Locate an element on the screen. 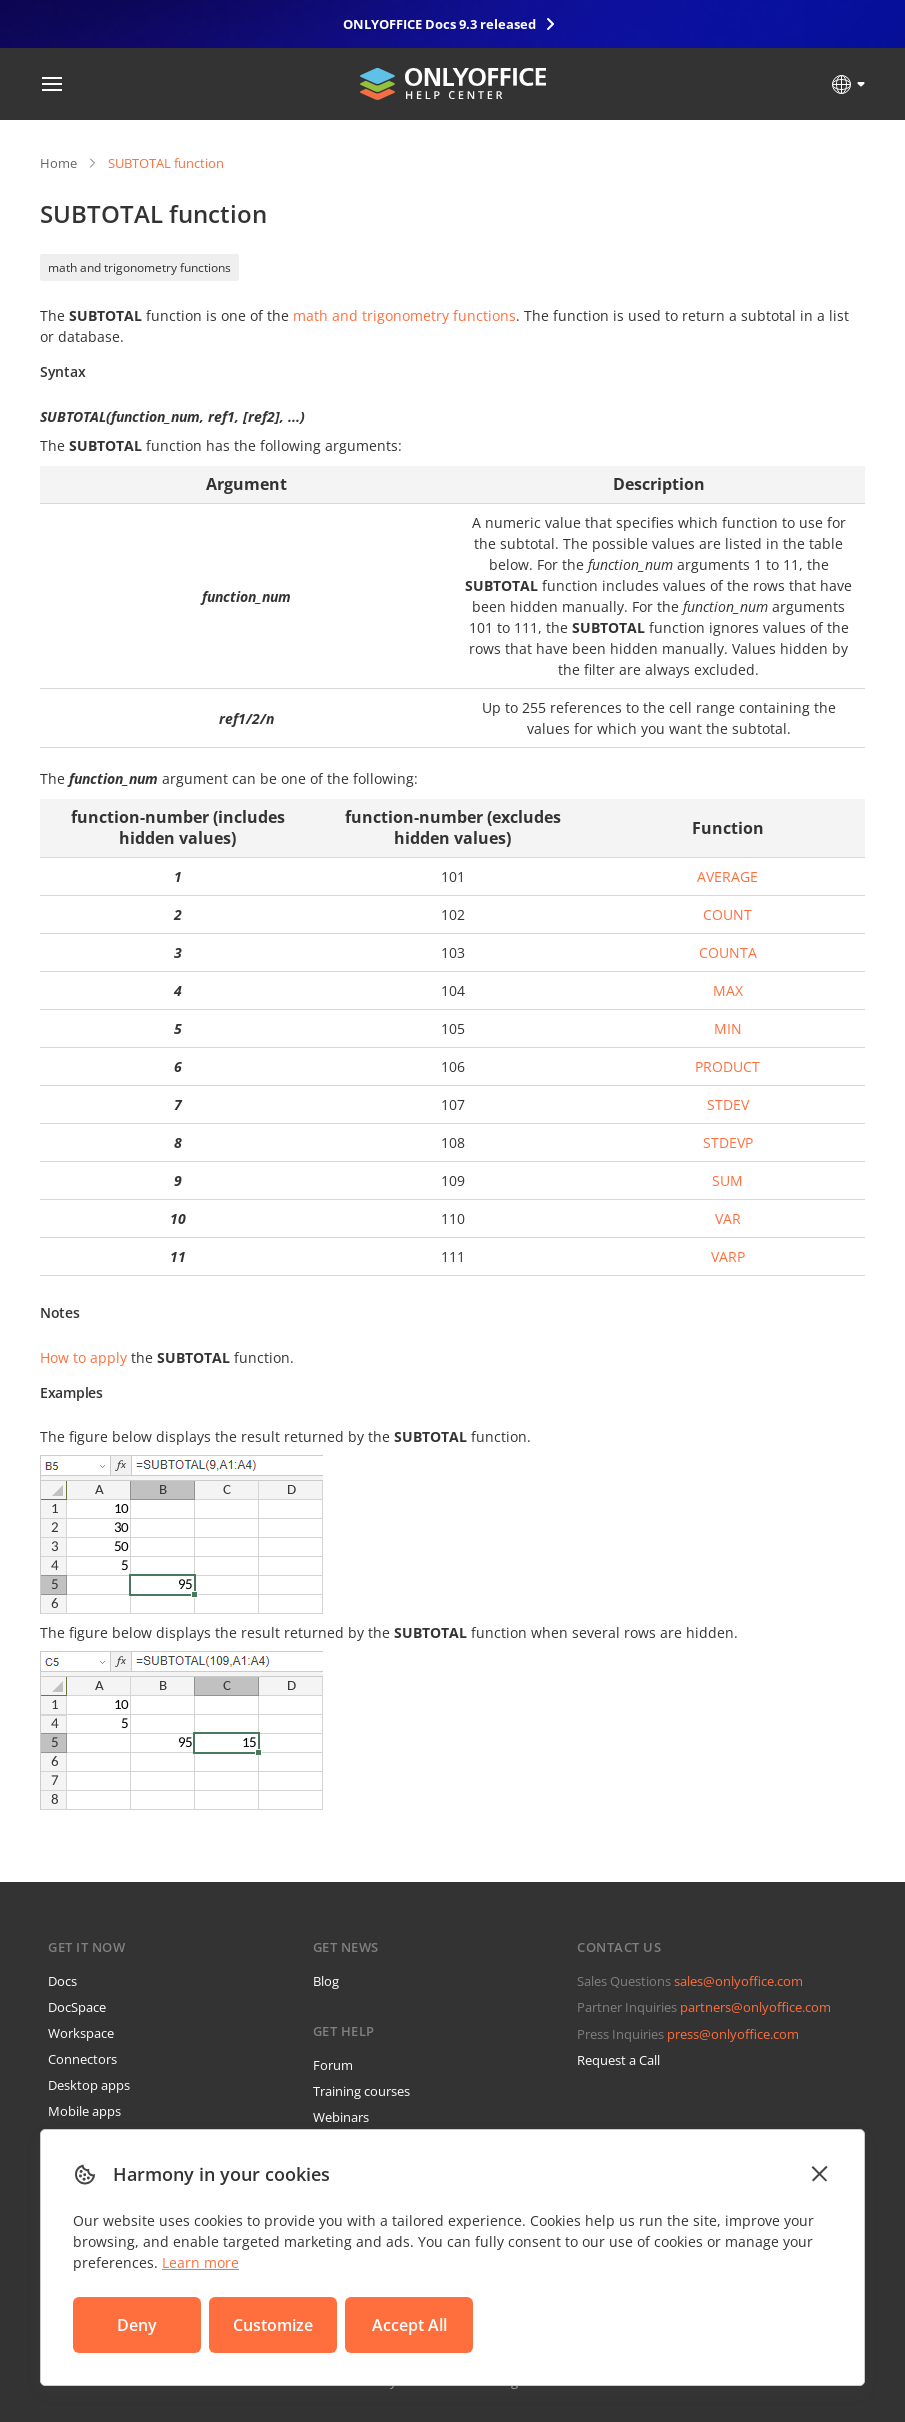 This screenshot has height=2422, width=905. STDEV is located at coordinates (728, 1104).